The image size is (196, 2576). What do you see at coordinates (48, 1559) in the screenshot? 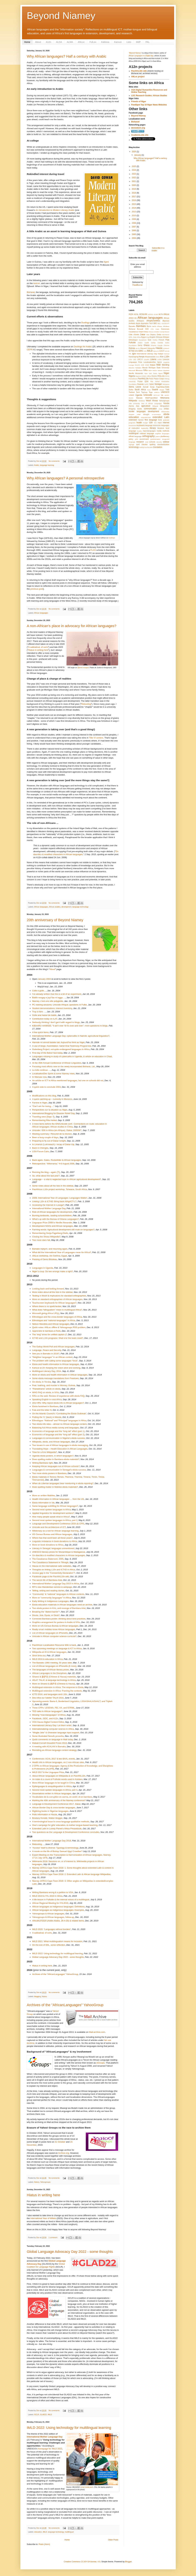
I see `The Casabanca Statement, 2005` at bounding box center [48, 1559].